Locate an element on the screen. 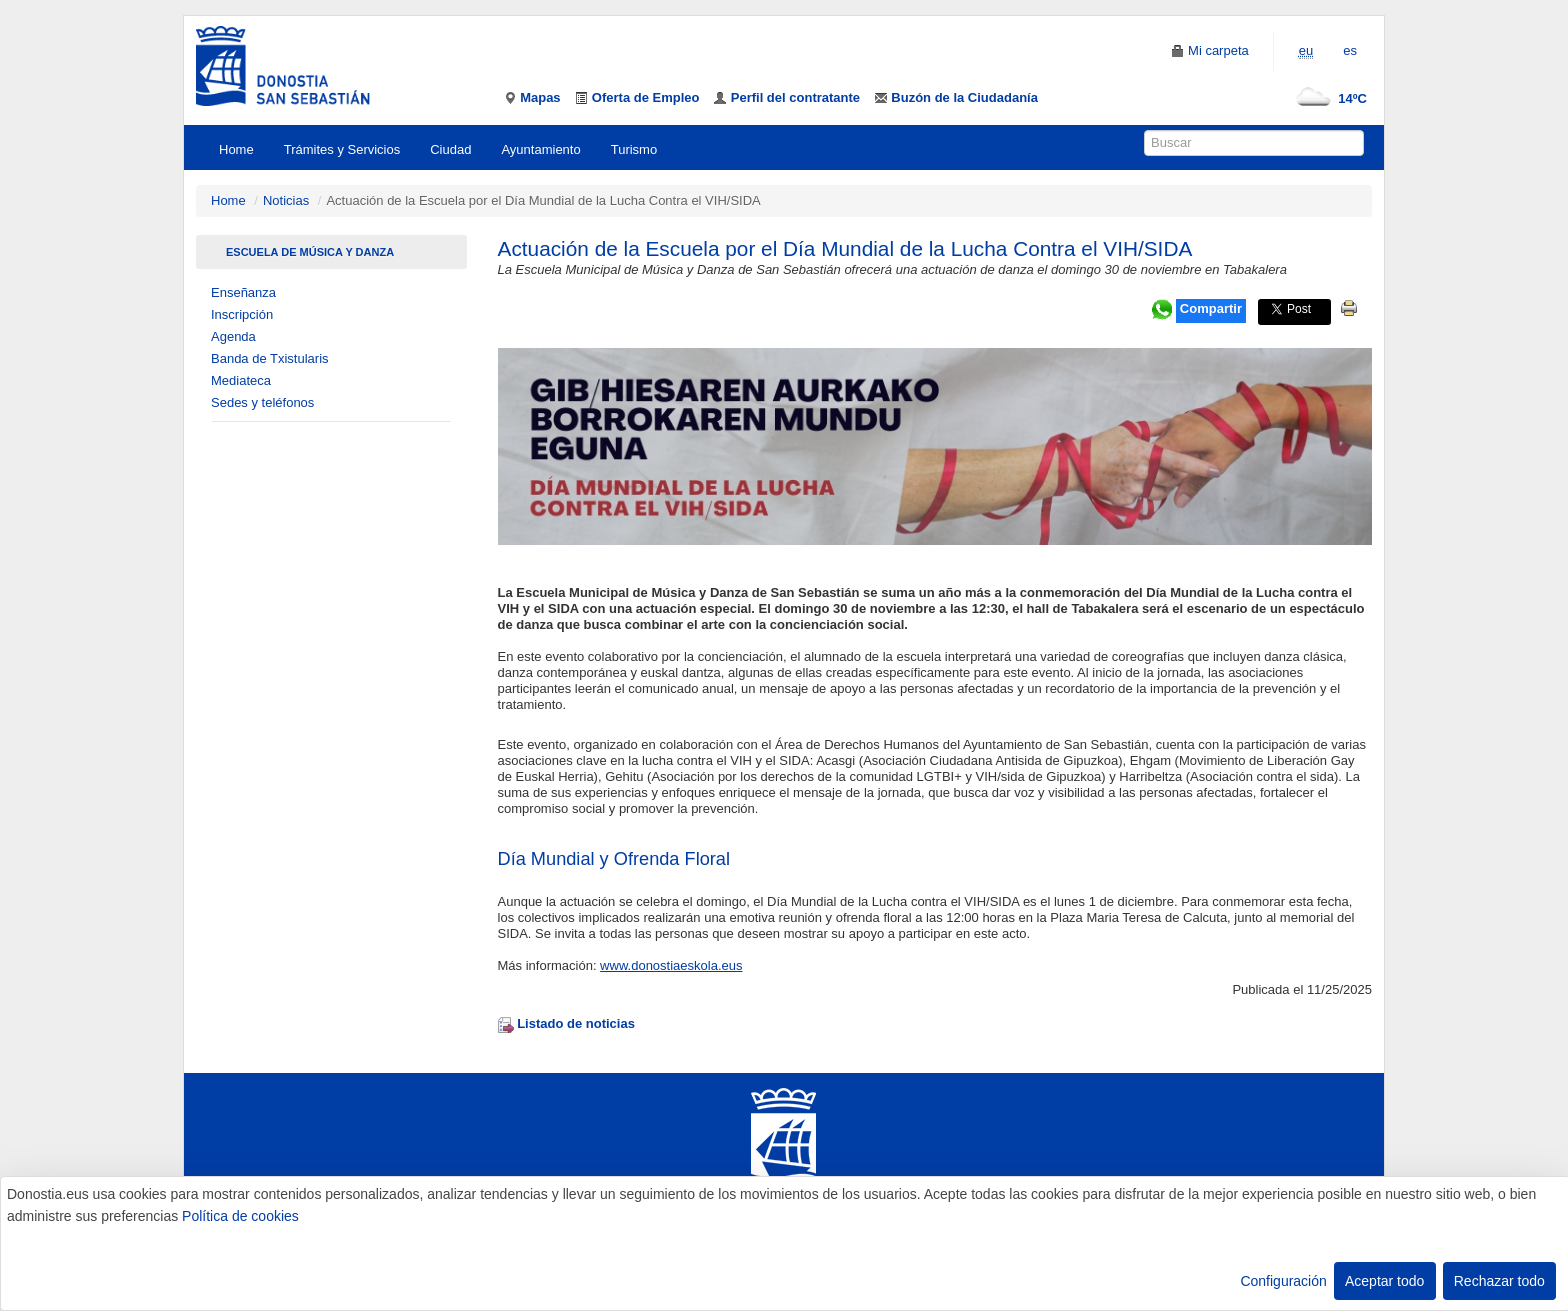  Home is located at coordinates (236, 149).